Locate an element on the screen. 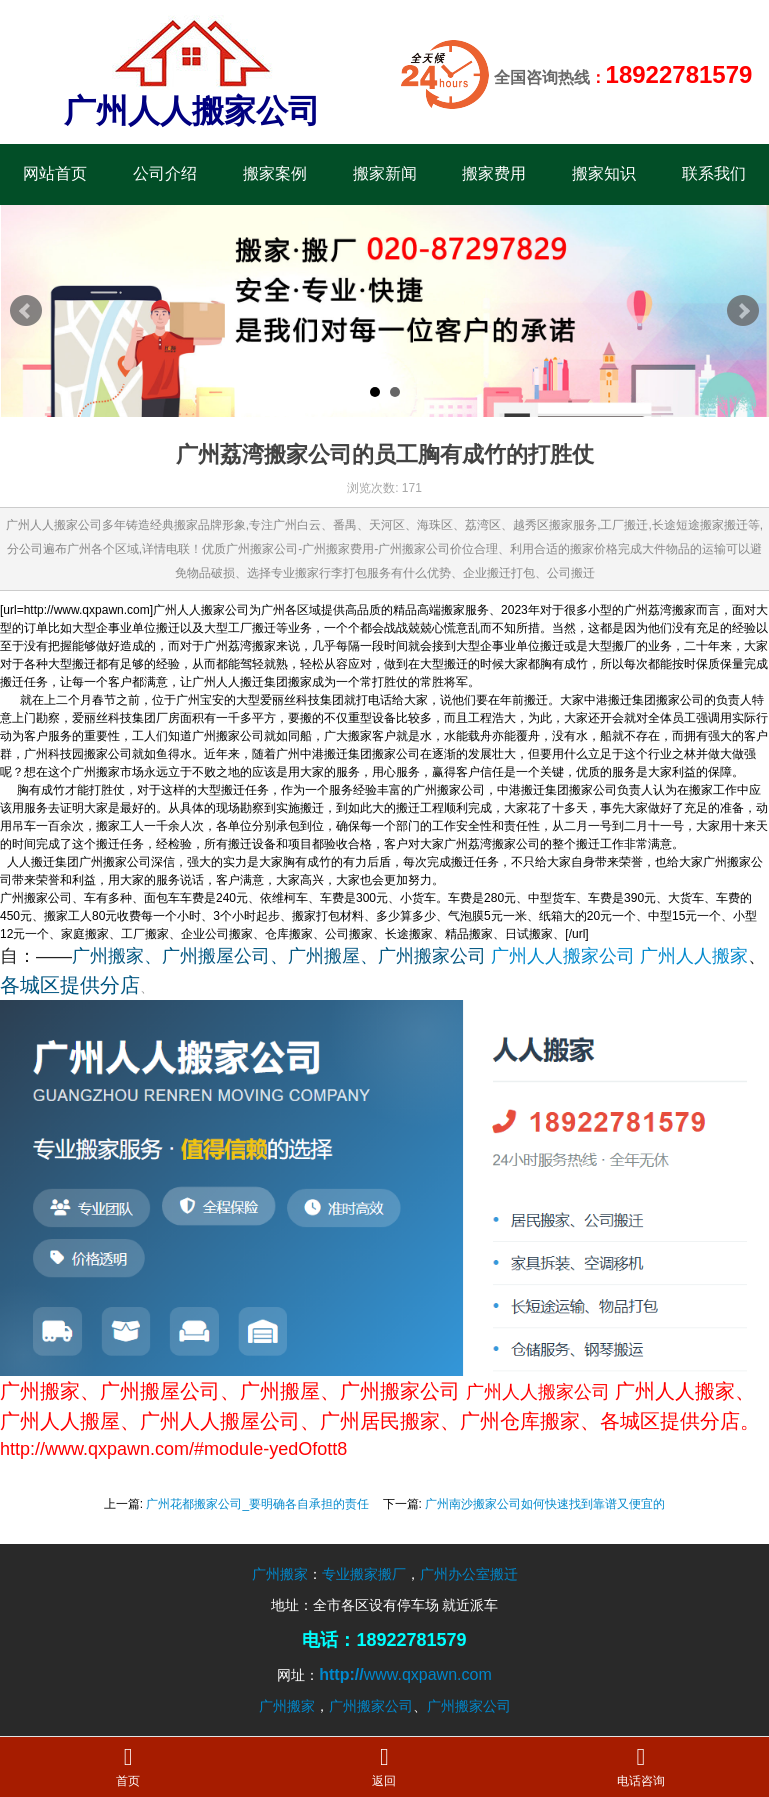 The image size is (769, 1797). 广州搬家 is located at coordinates (280, 1574).